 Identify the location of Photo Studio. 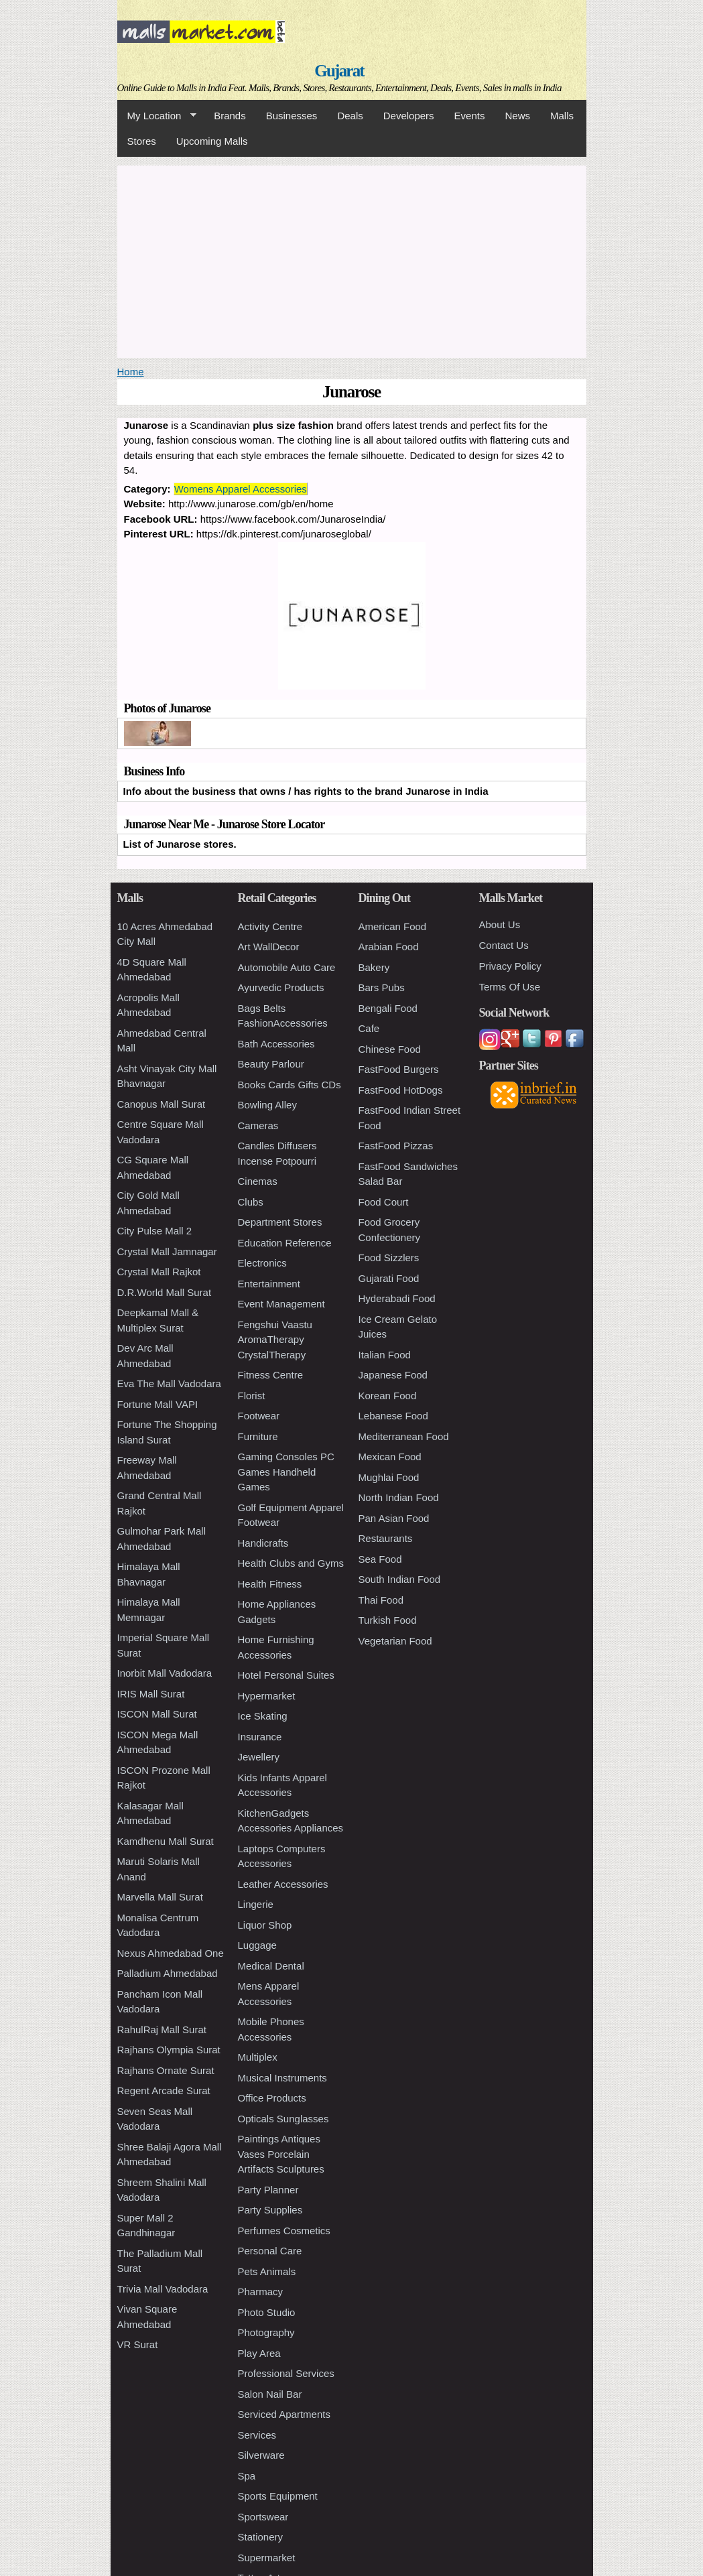
(267, 2312).